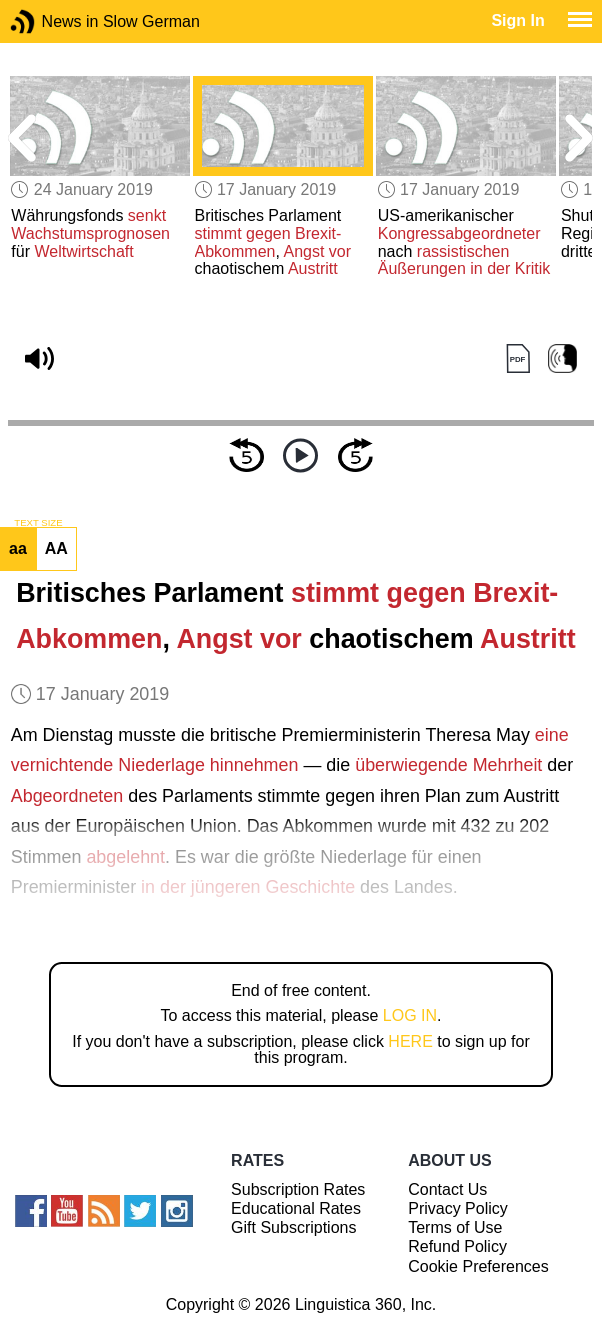 The height and width of the screenshot is (1324, 602). I want to click on Educational Rates, so click(296, 1208).